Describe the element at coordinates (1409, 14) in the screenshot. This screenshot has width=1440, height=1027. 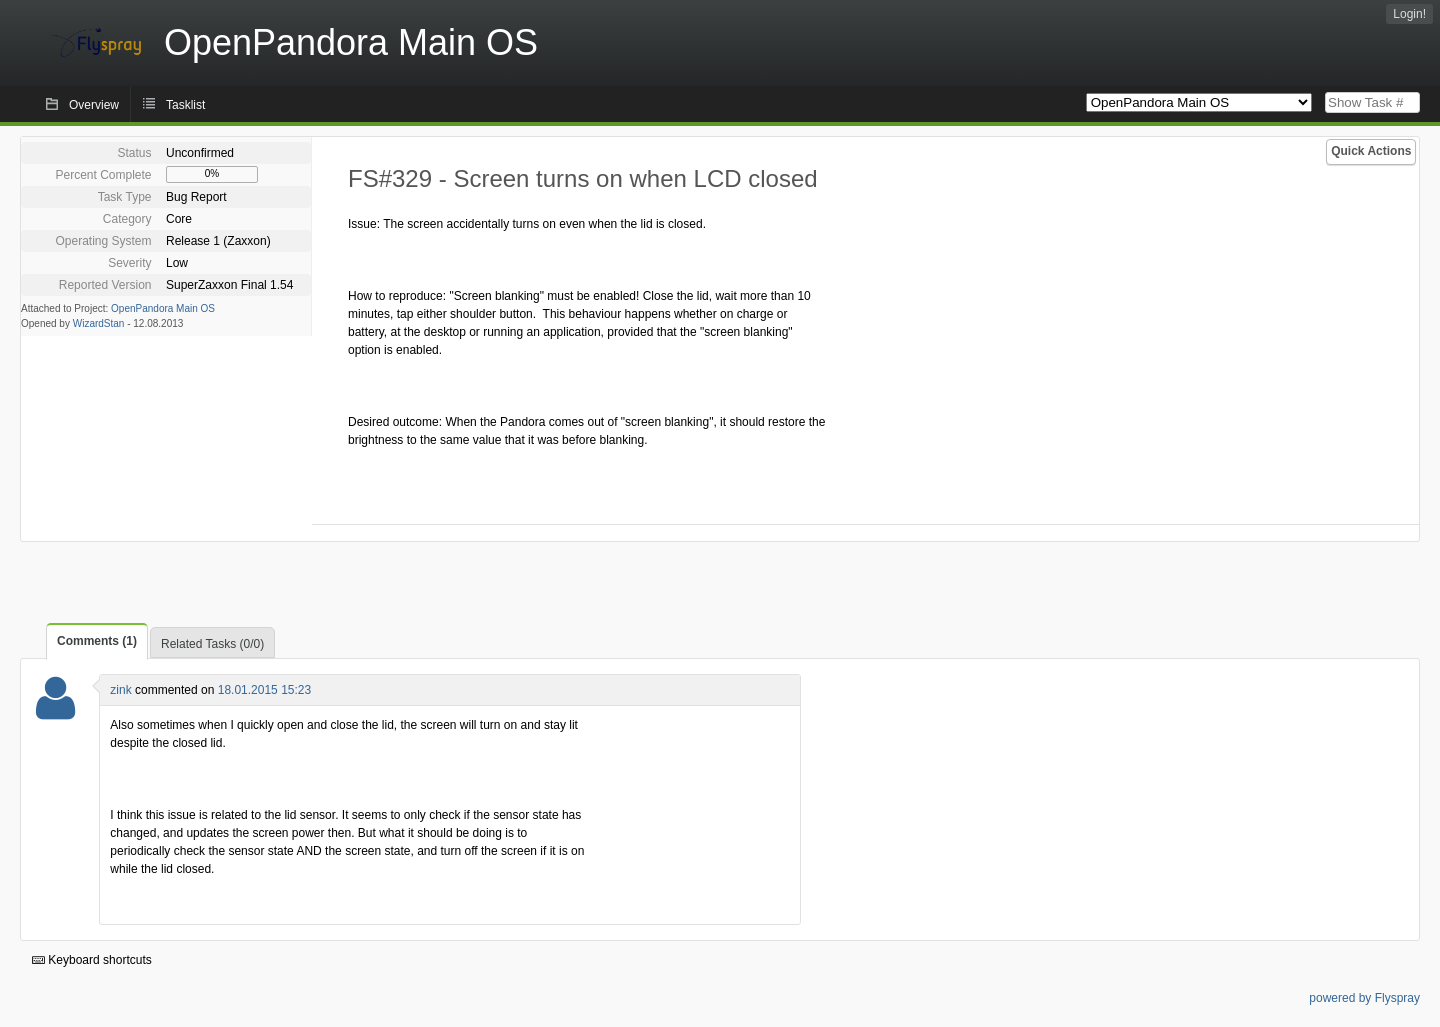
I see `Login!` at that location.